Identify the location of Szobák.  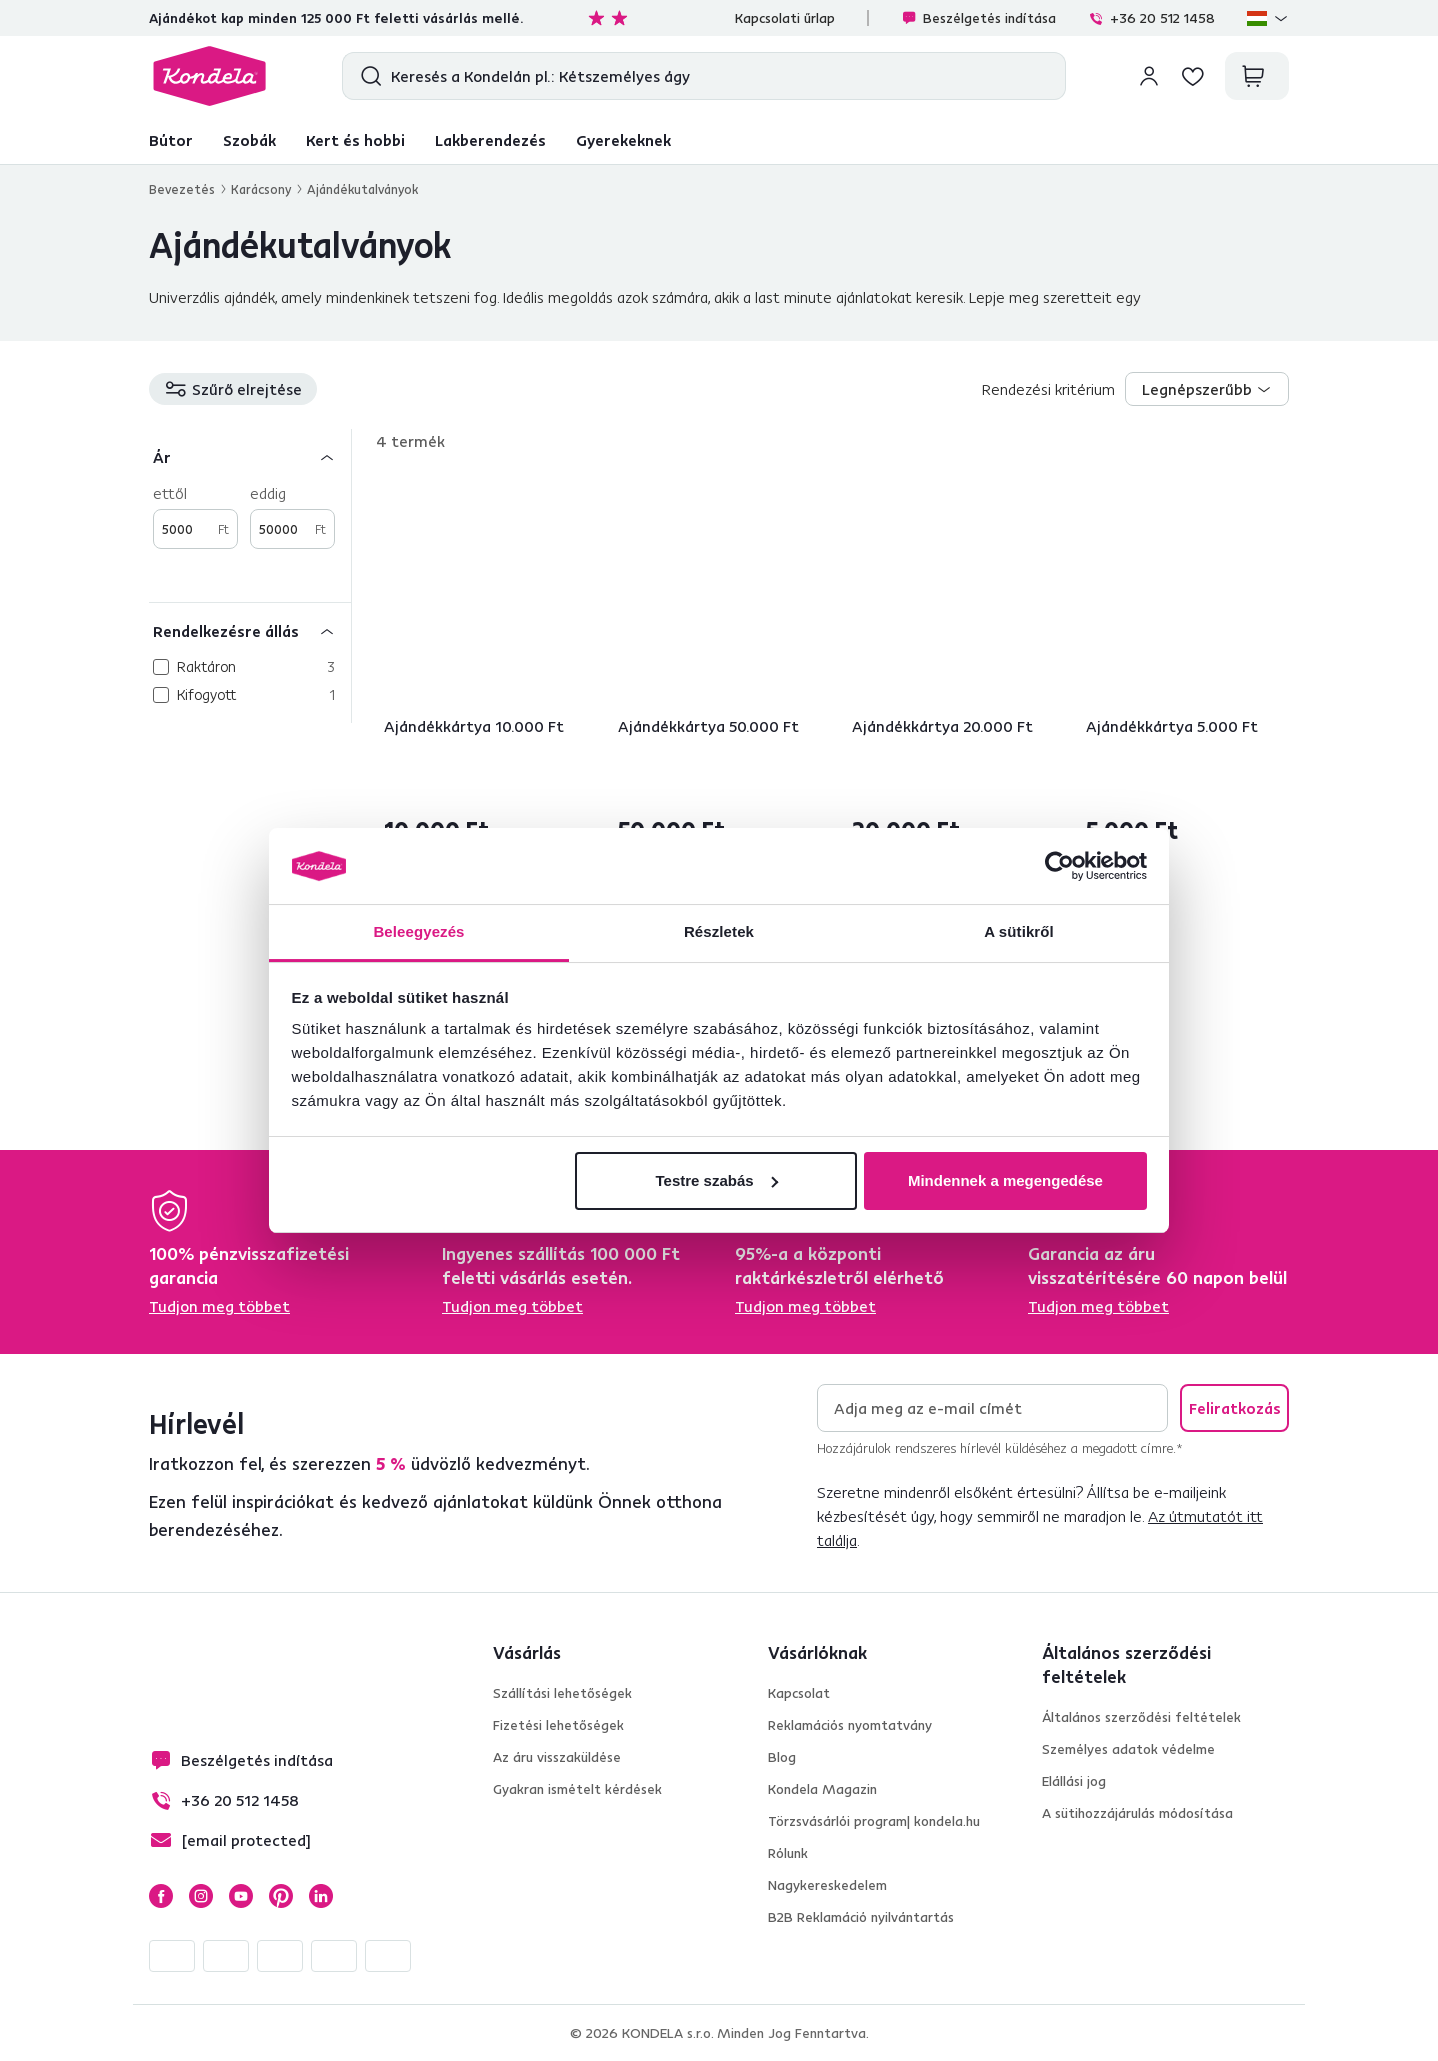
(249, 140).